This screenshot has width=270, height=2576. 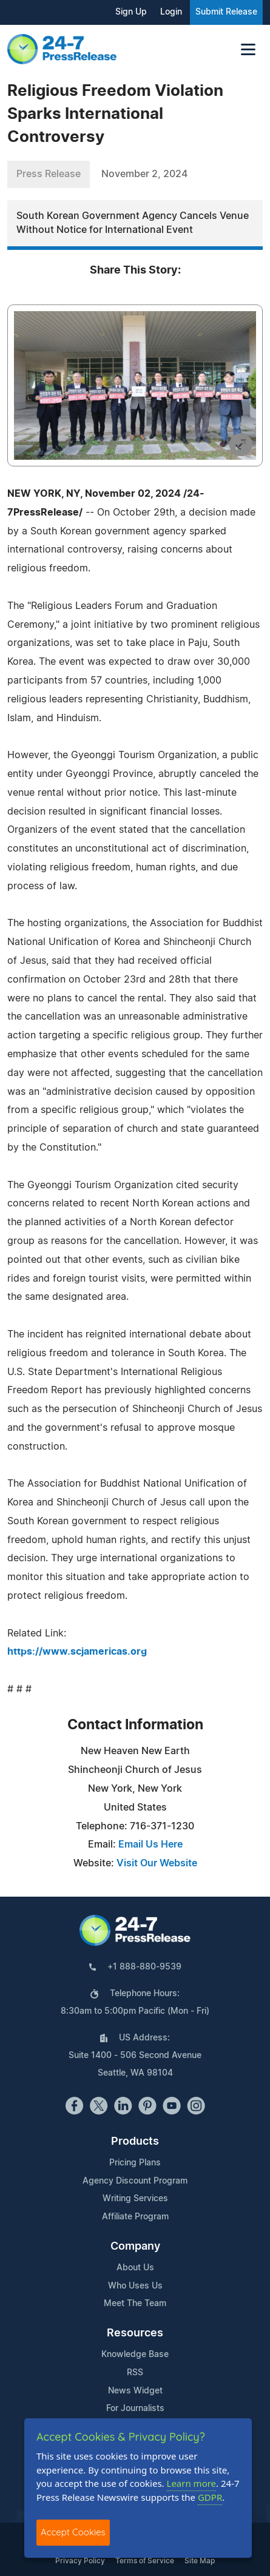 I want to click on Sign Up, so click(x=131, y=12).